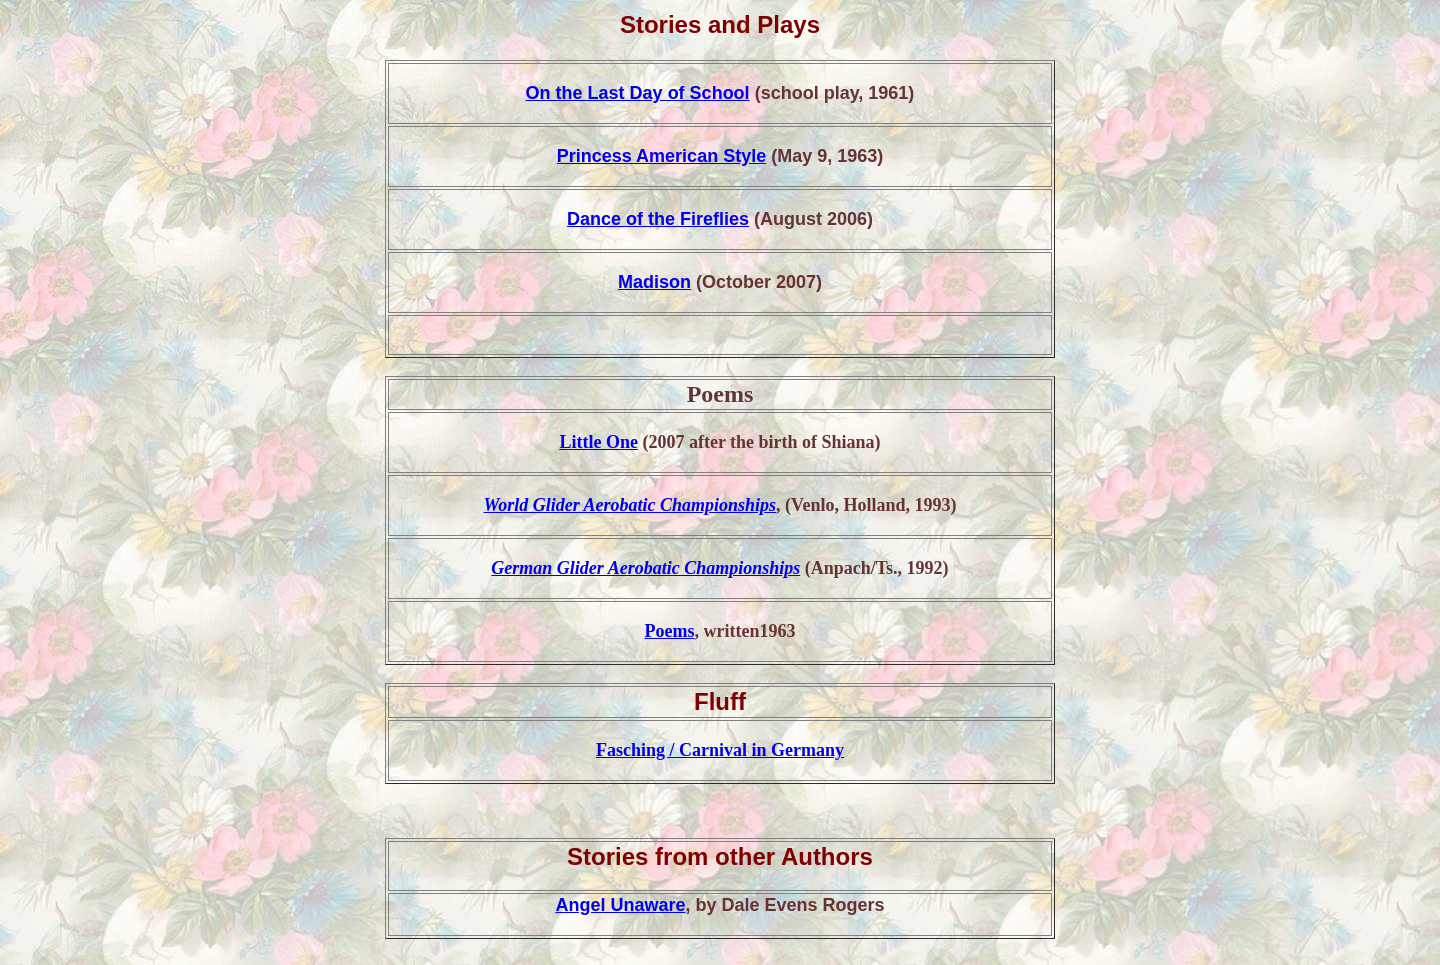 The height and width of the screenshot is (965, 1440). What do you see at coordinates (658, 219) in the screenshot?
I see `Dance of the Fireflies` at bounding box center [658, 219].